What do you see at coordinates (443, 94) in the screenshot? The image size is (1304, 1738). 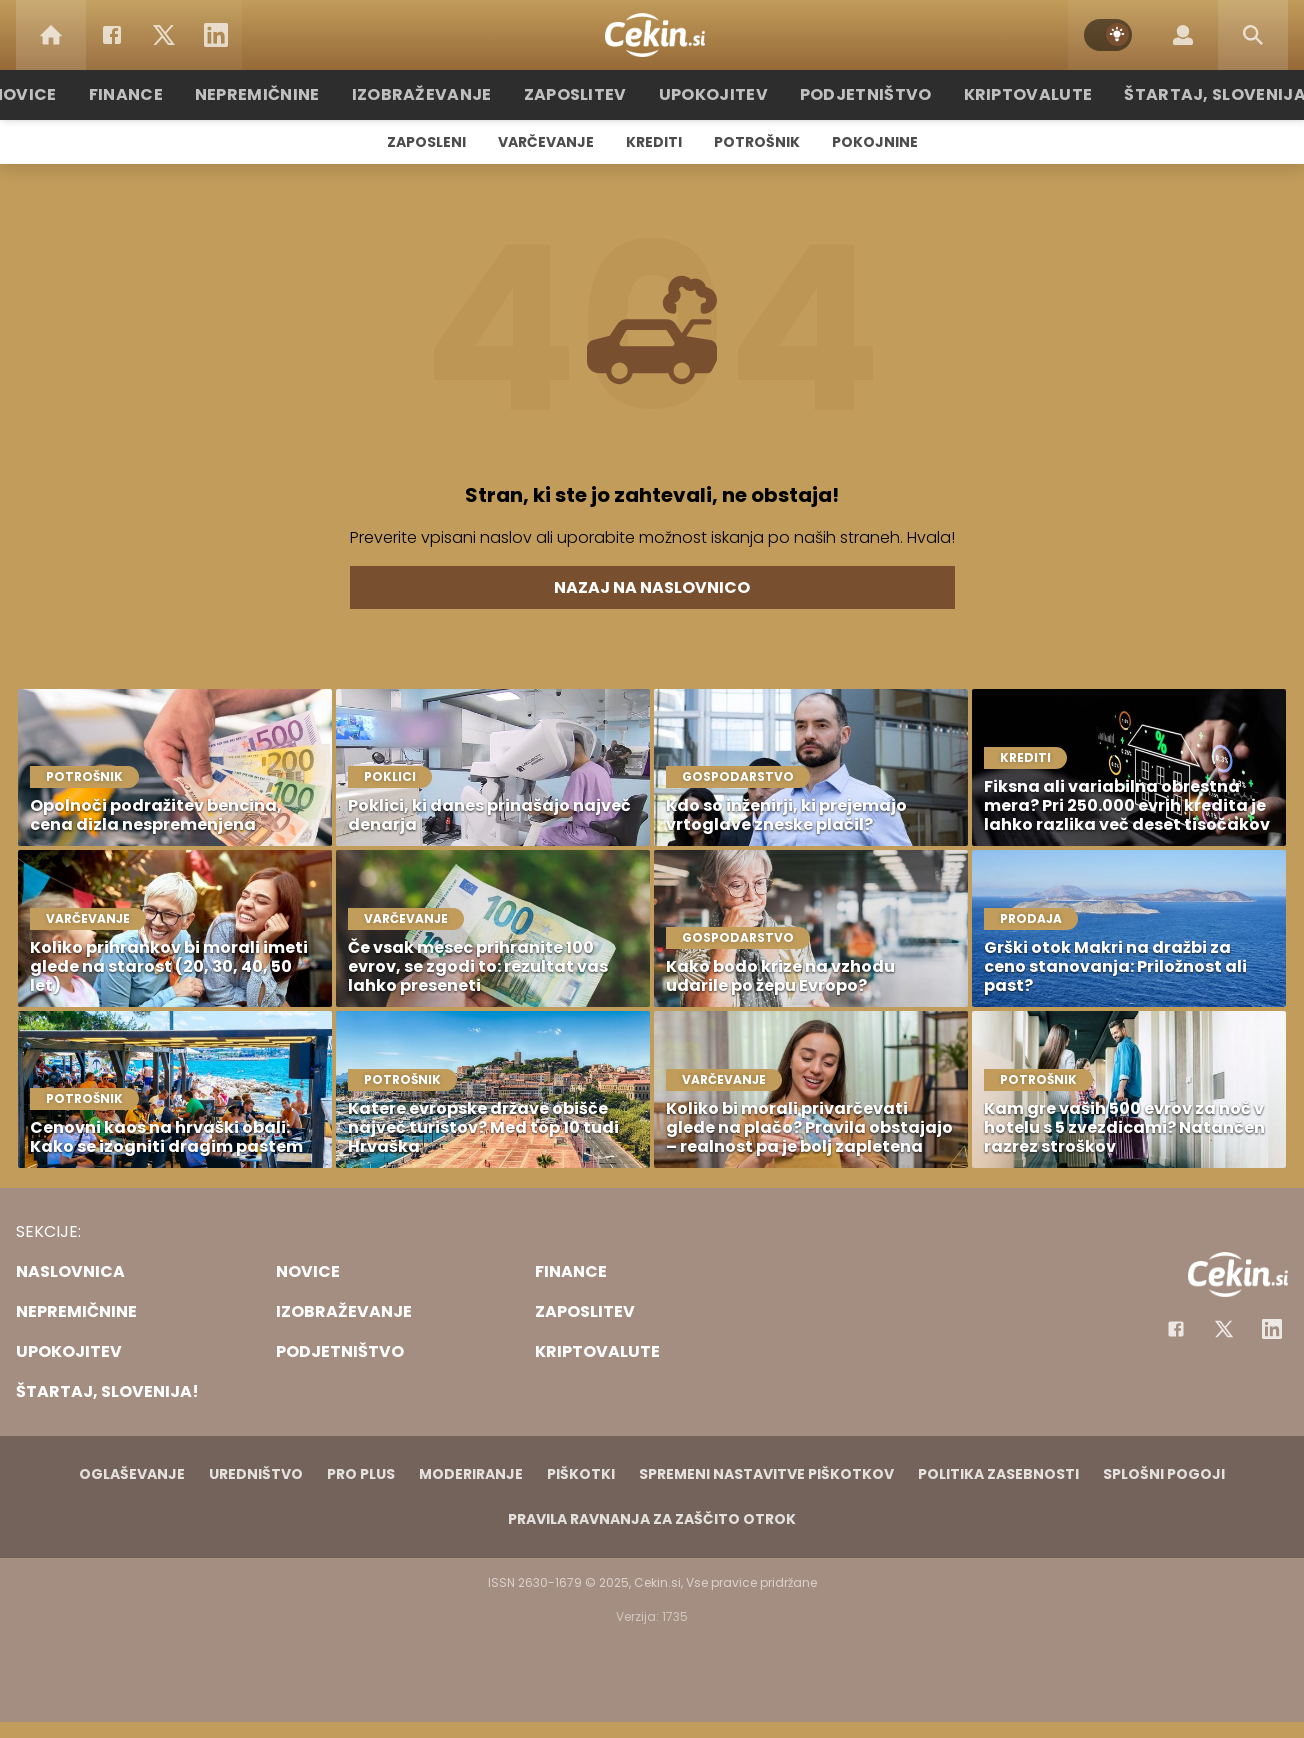 I see `Izobraževanje` at bounding box center [443, 94].